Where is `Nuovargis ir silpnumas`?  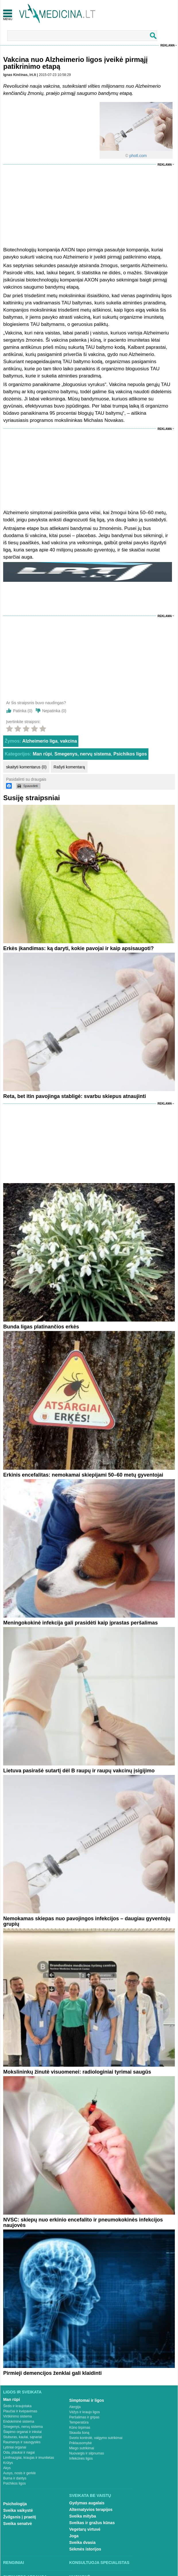 Nuovargis ir silpnumas is located at coordinates (86, 2453).